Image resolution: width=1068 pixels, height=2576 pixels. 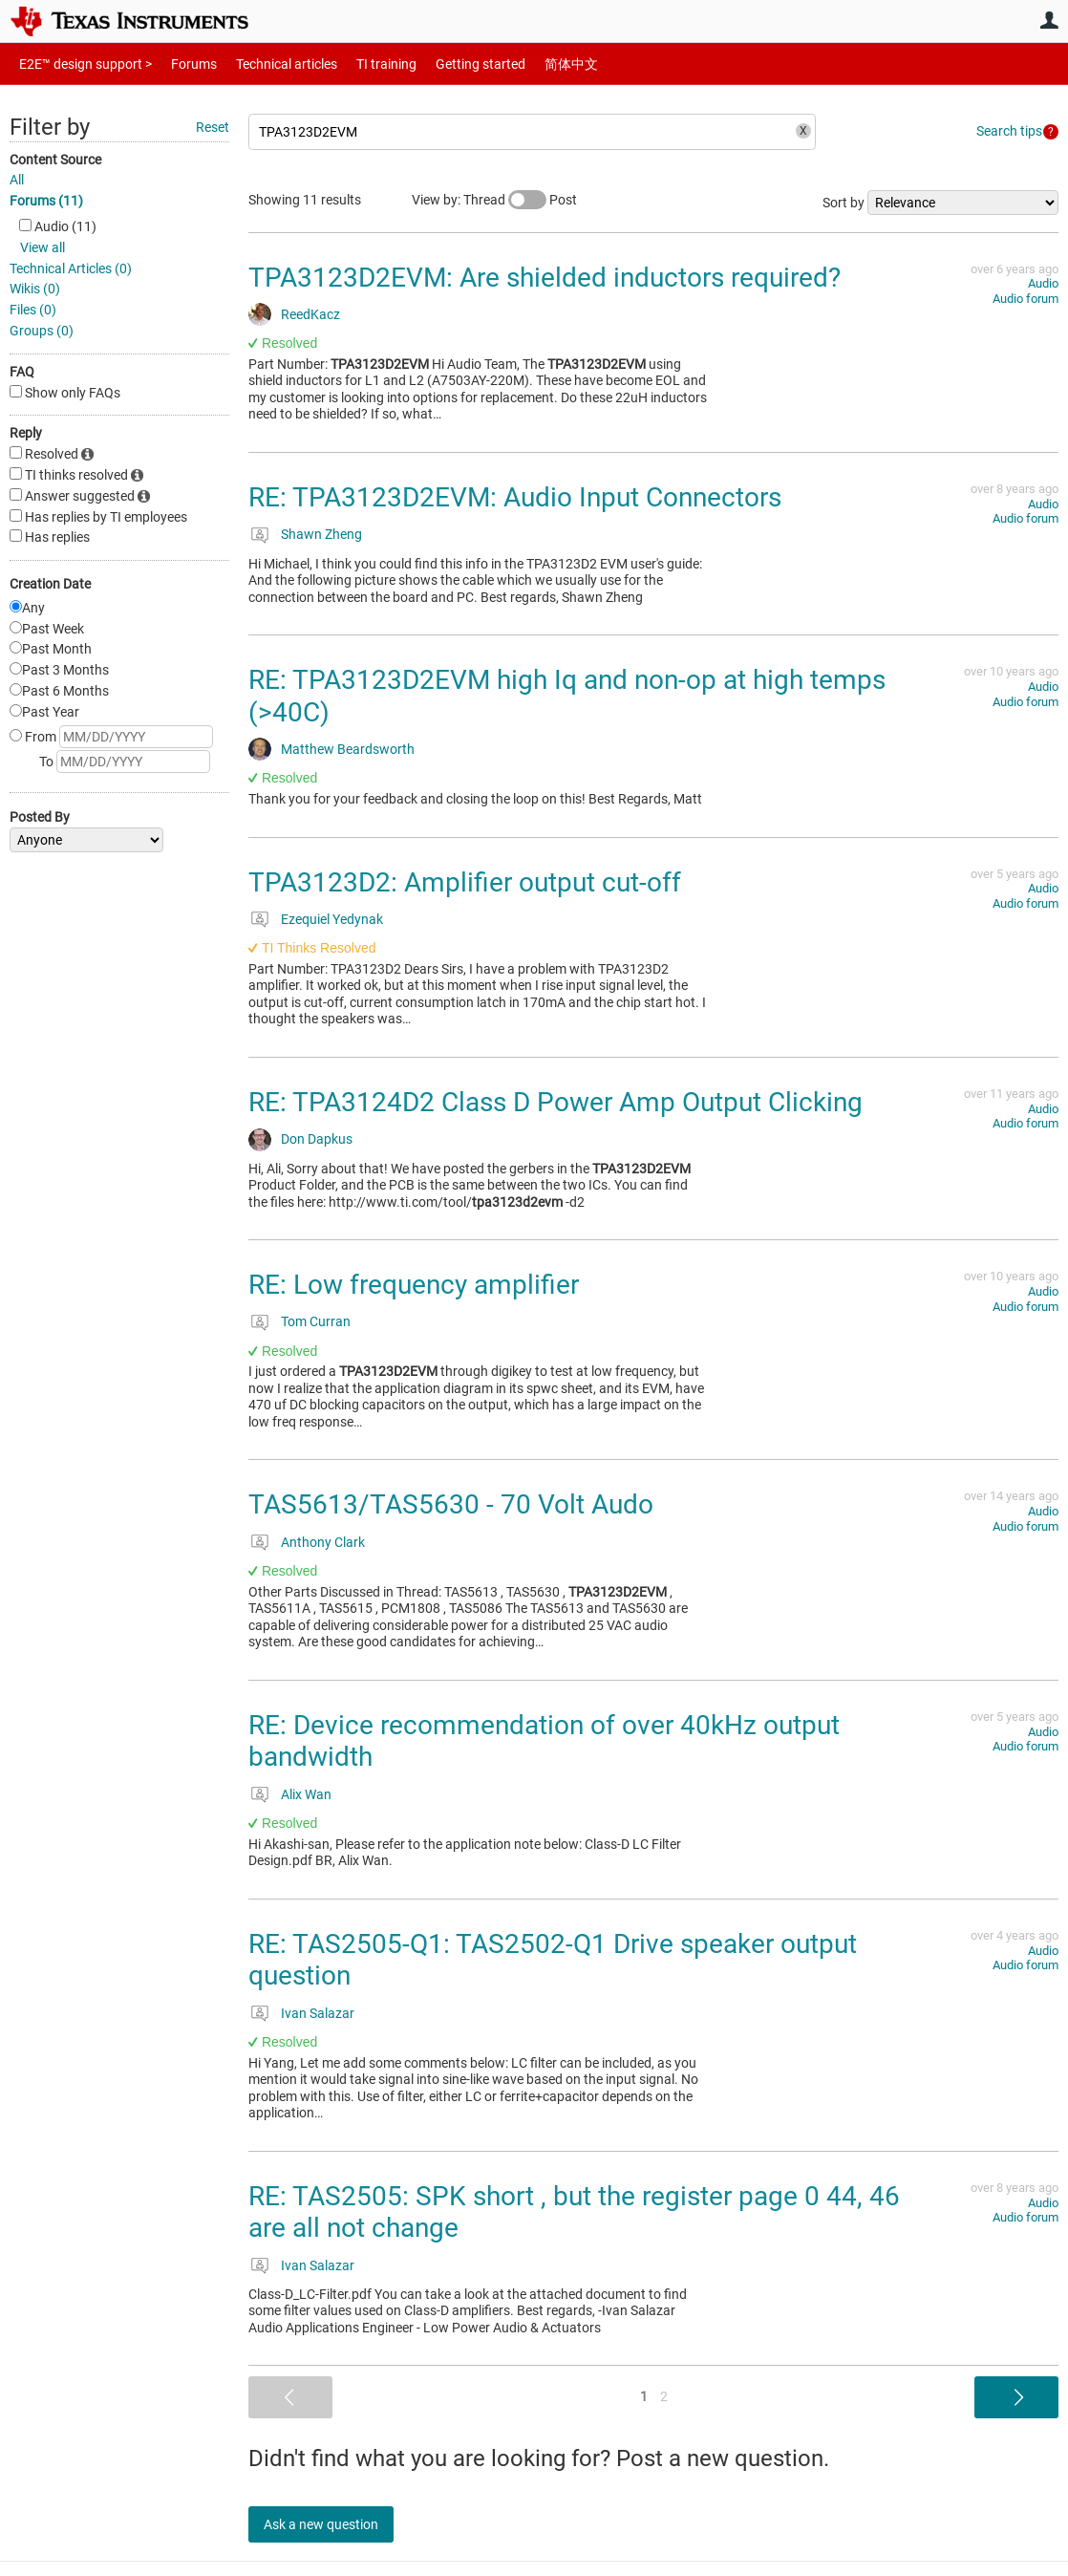 I want to click on Technical articles, so click(x=266, y=63).